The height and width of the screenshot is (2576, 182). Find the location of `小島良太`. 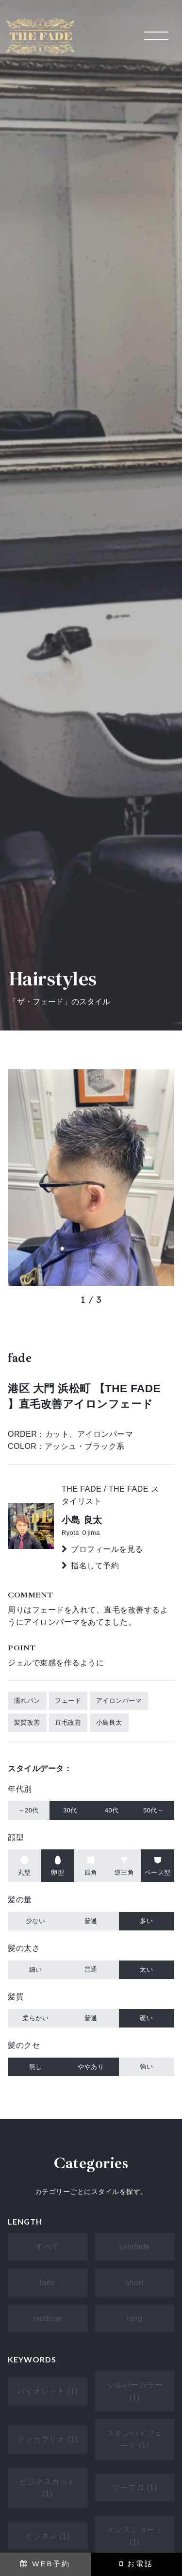

小島良太 is located at coordinates (109, 1722).